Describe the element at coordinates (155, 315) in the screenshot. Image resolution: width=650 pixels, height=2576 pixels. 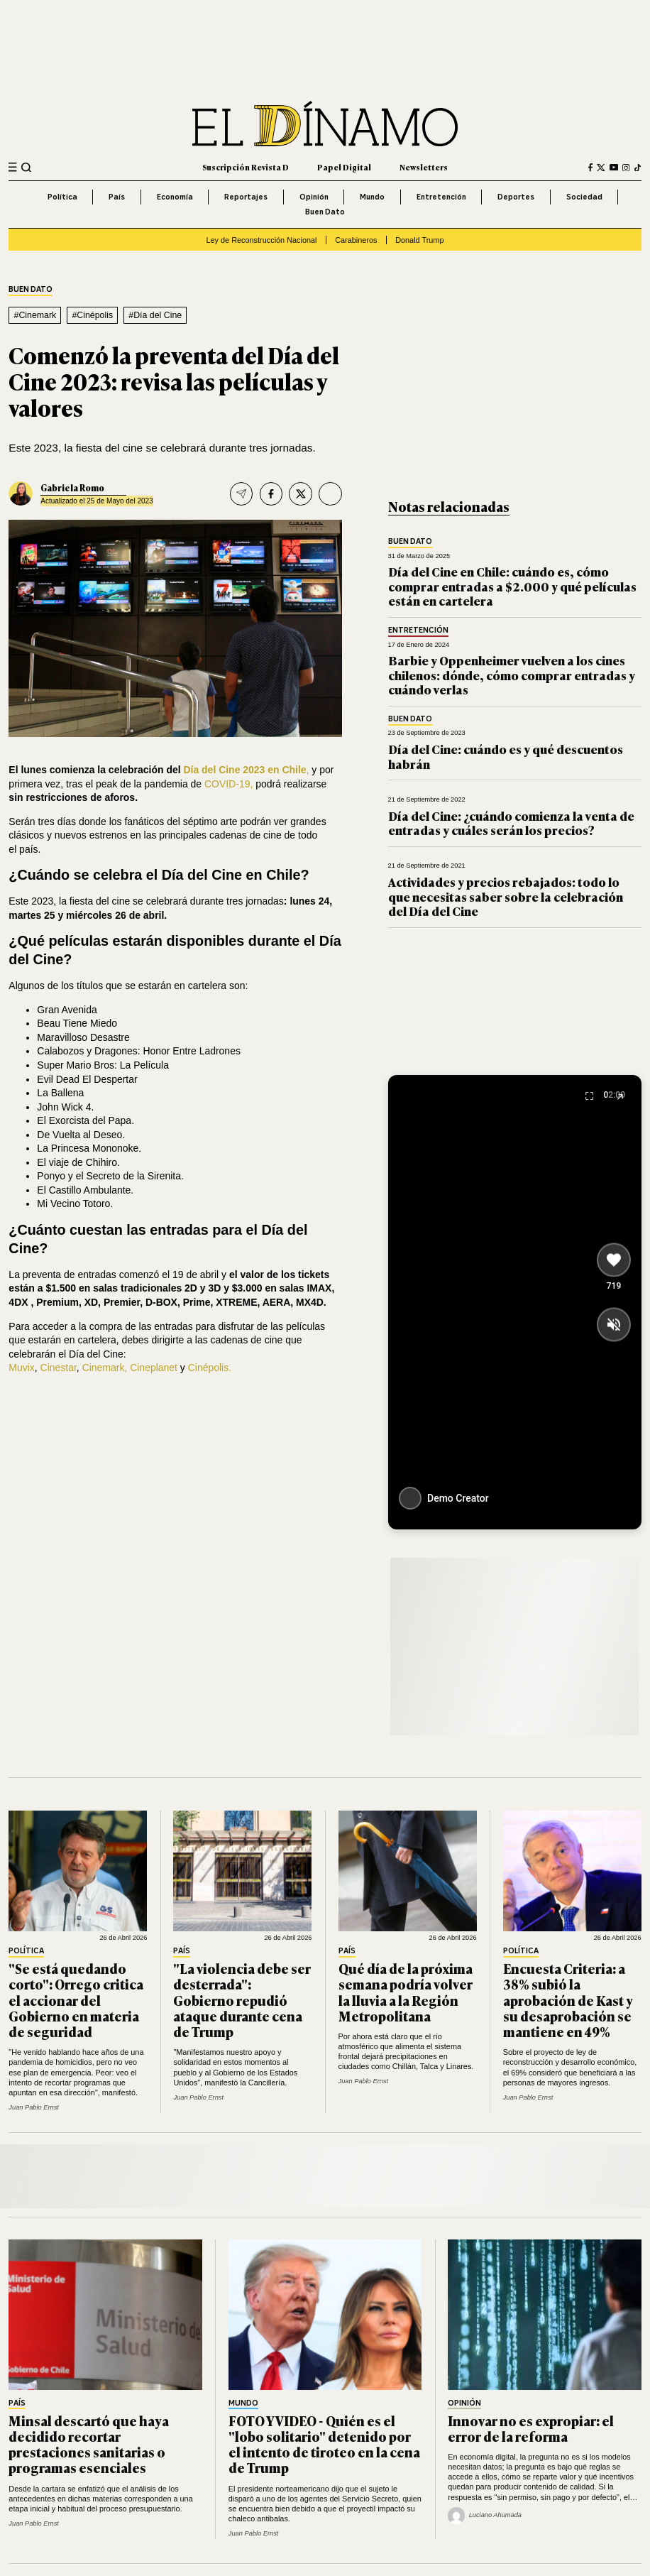
I see `#Día del Cine` at that location.